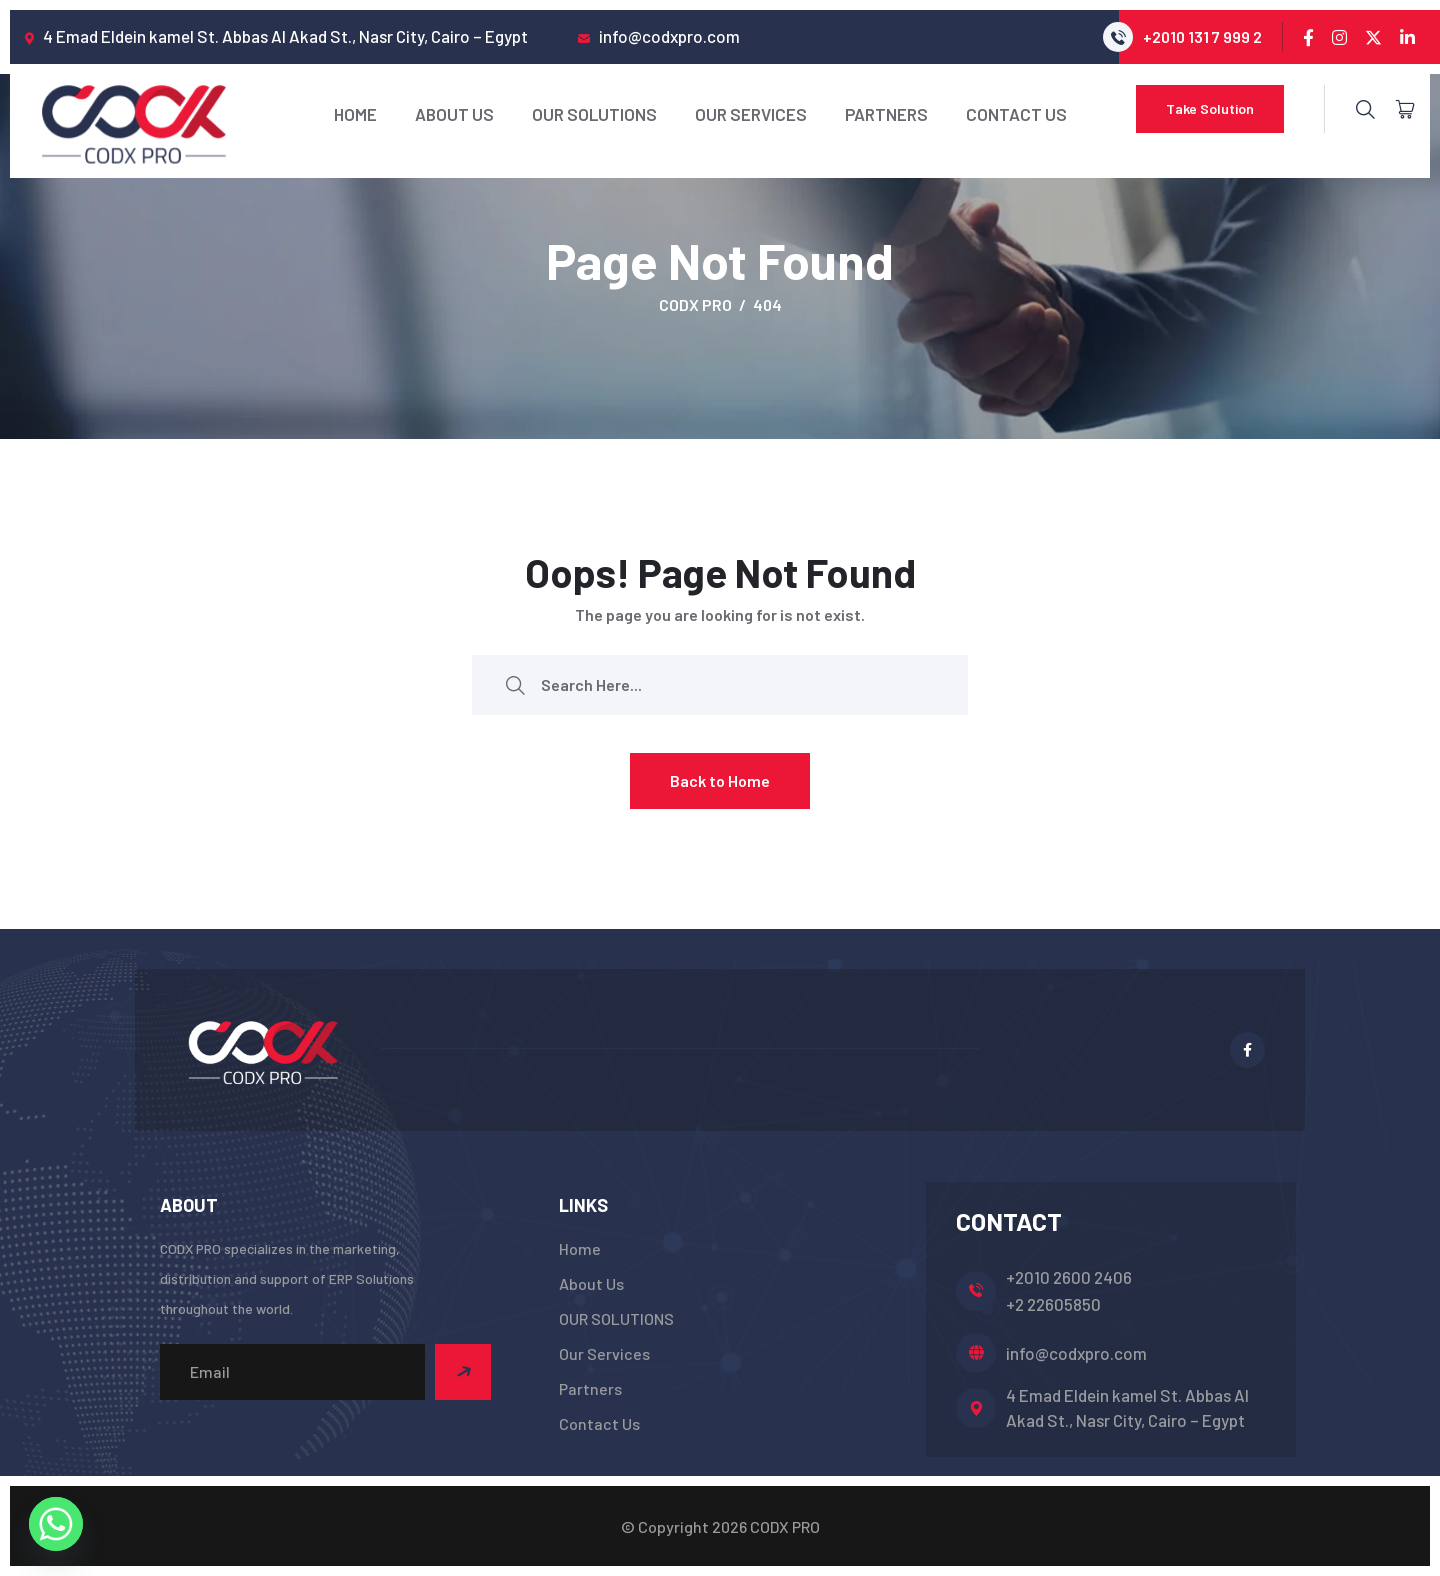 This screenshot has width=1440, height=1576. I want to click on +2 22605850, so click(1053, 1304).